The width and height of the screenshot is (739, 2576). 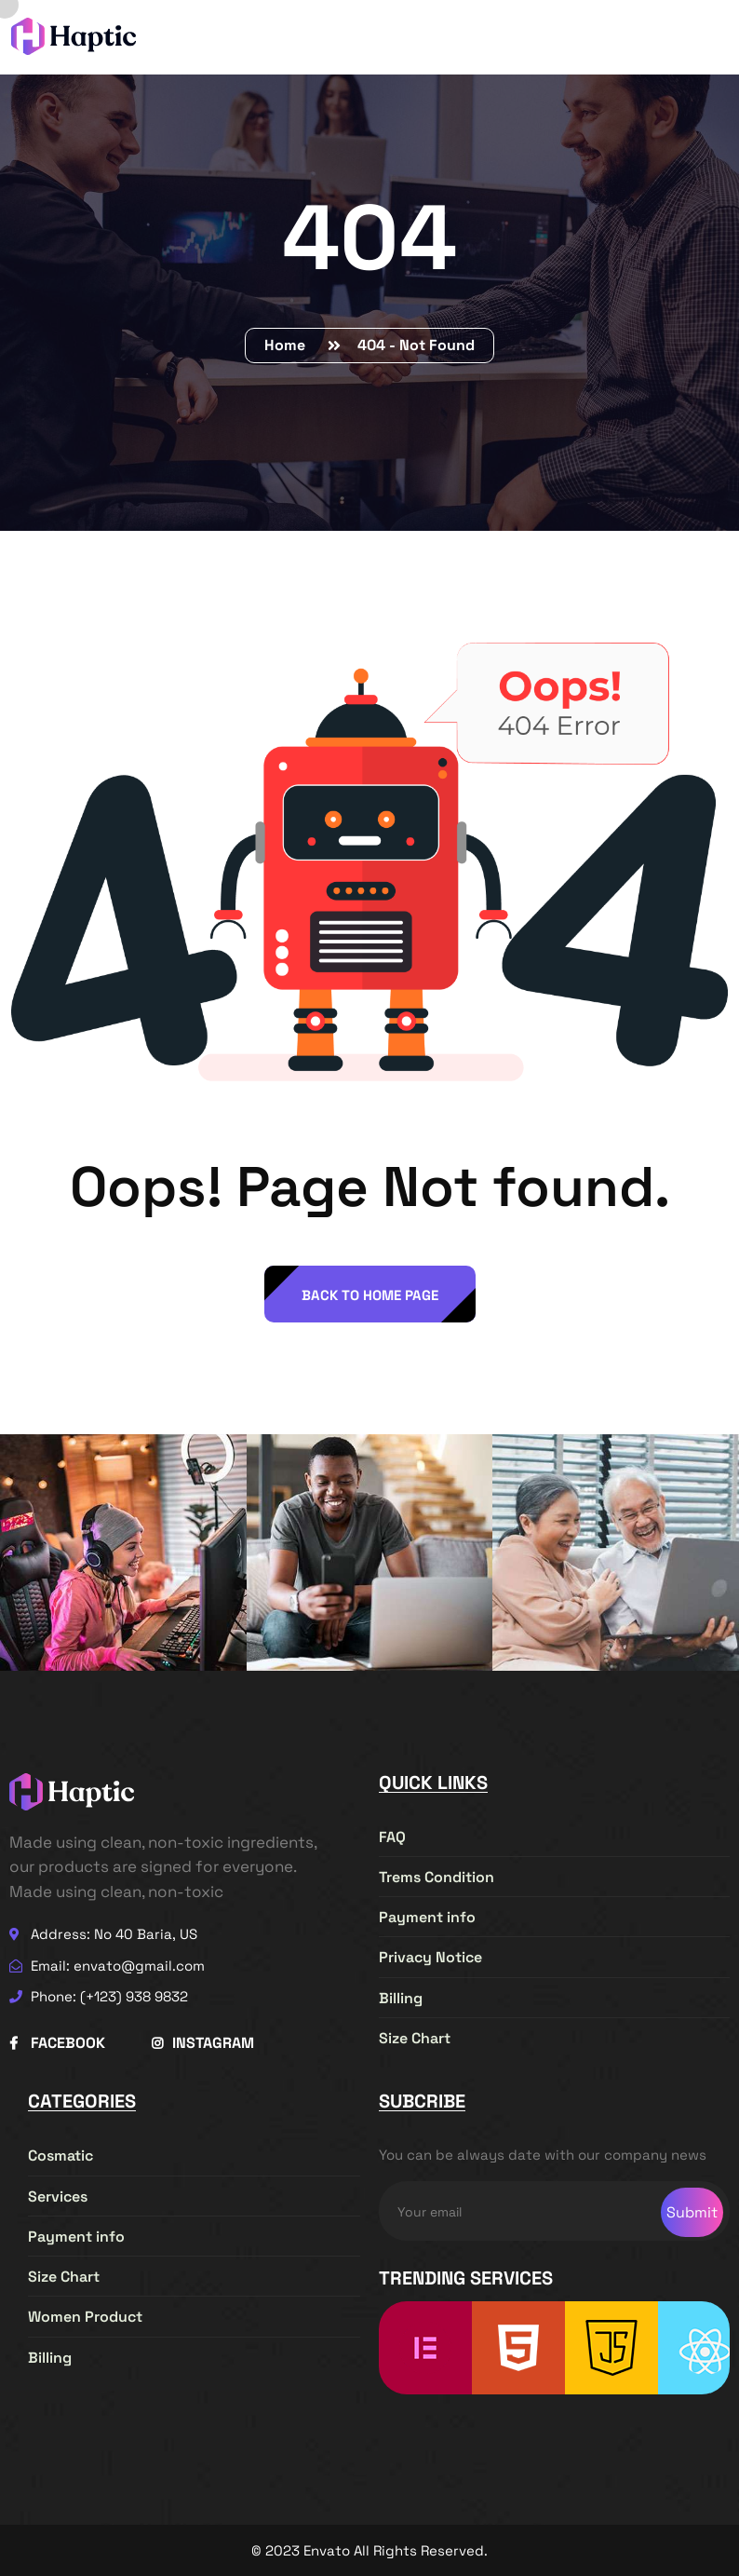 I want to click on Home, so click(x=288, y=345).